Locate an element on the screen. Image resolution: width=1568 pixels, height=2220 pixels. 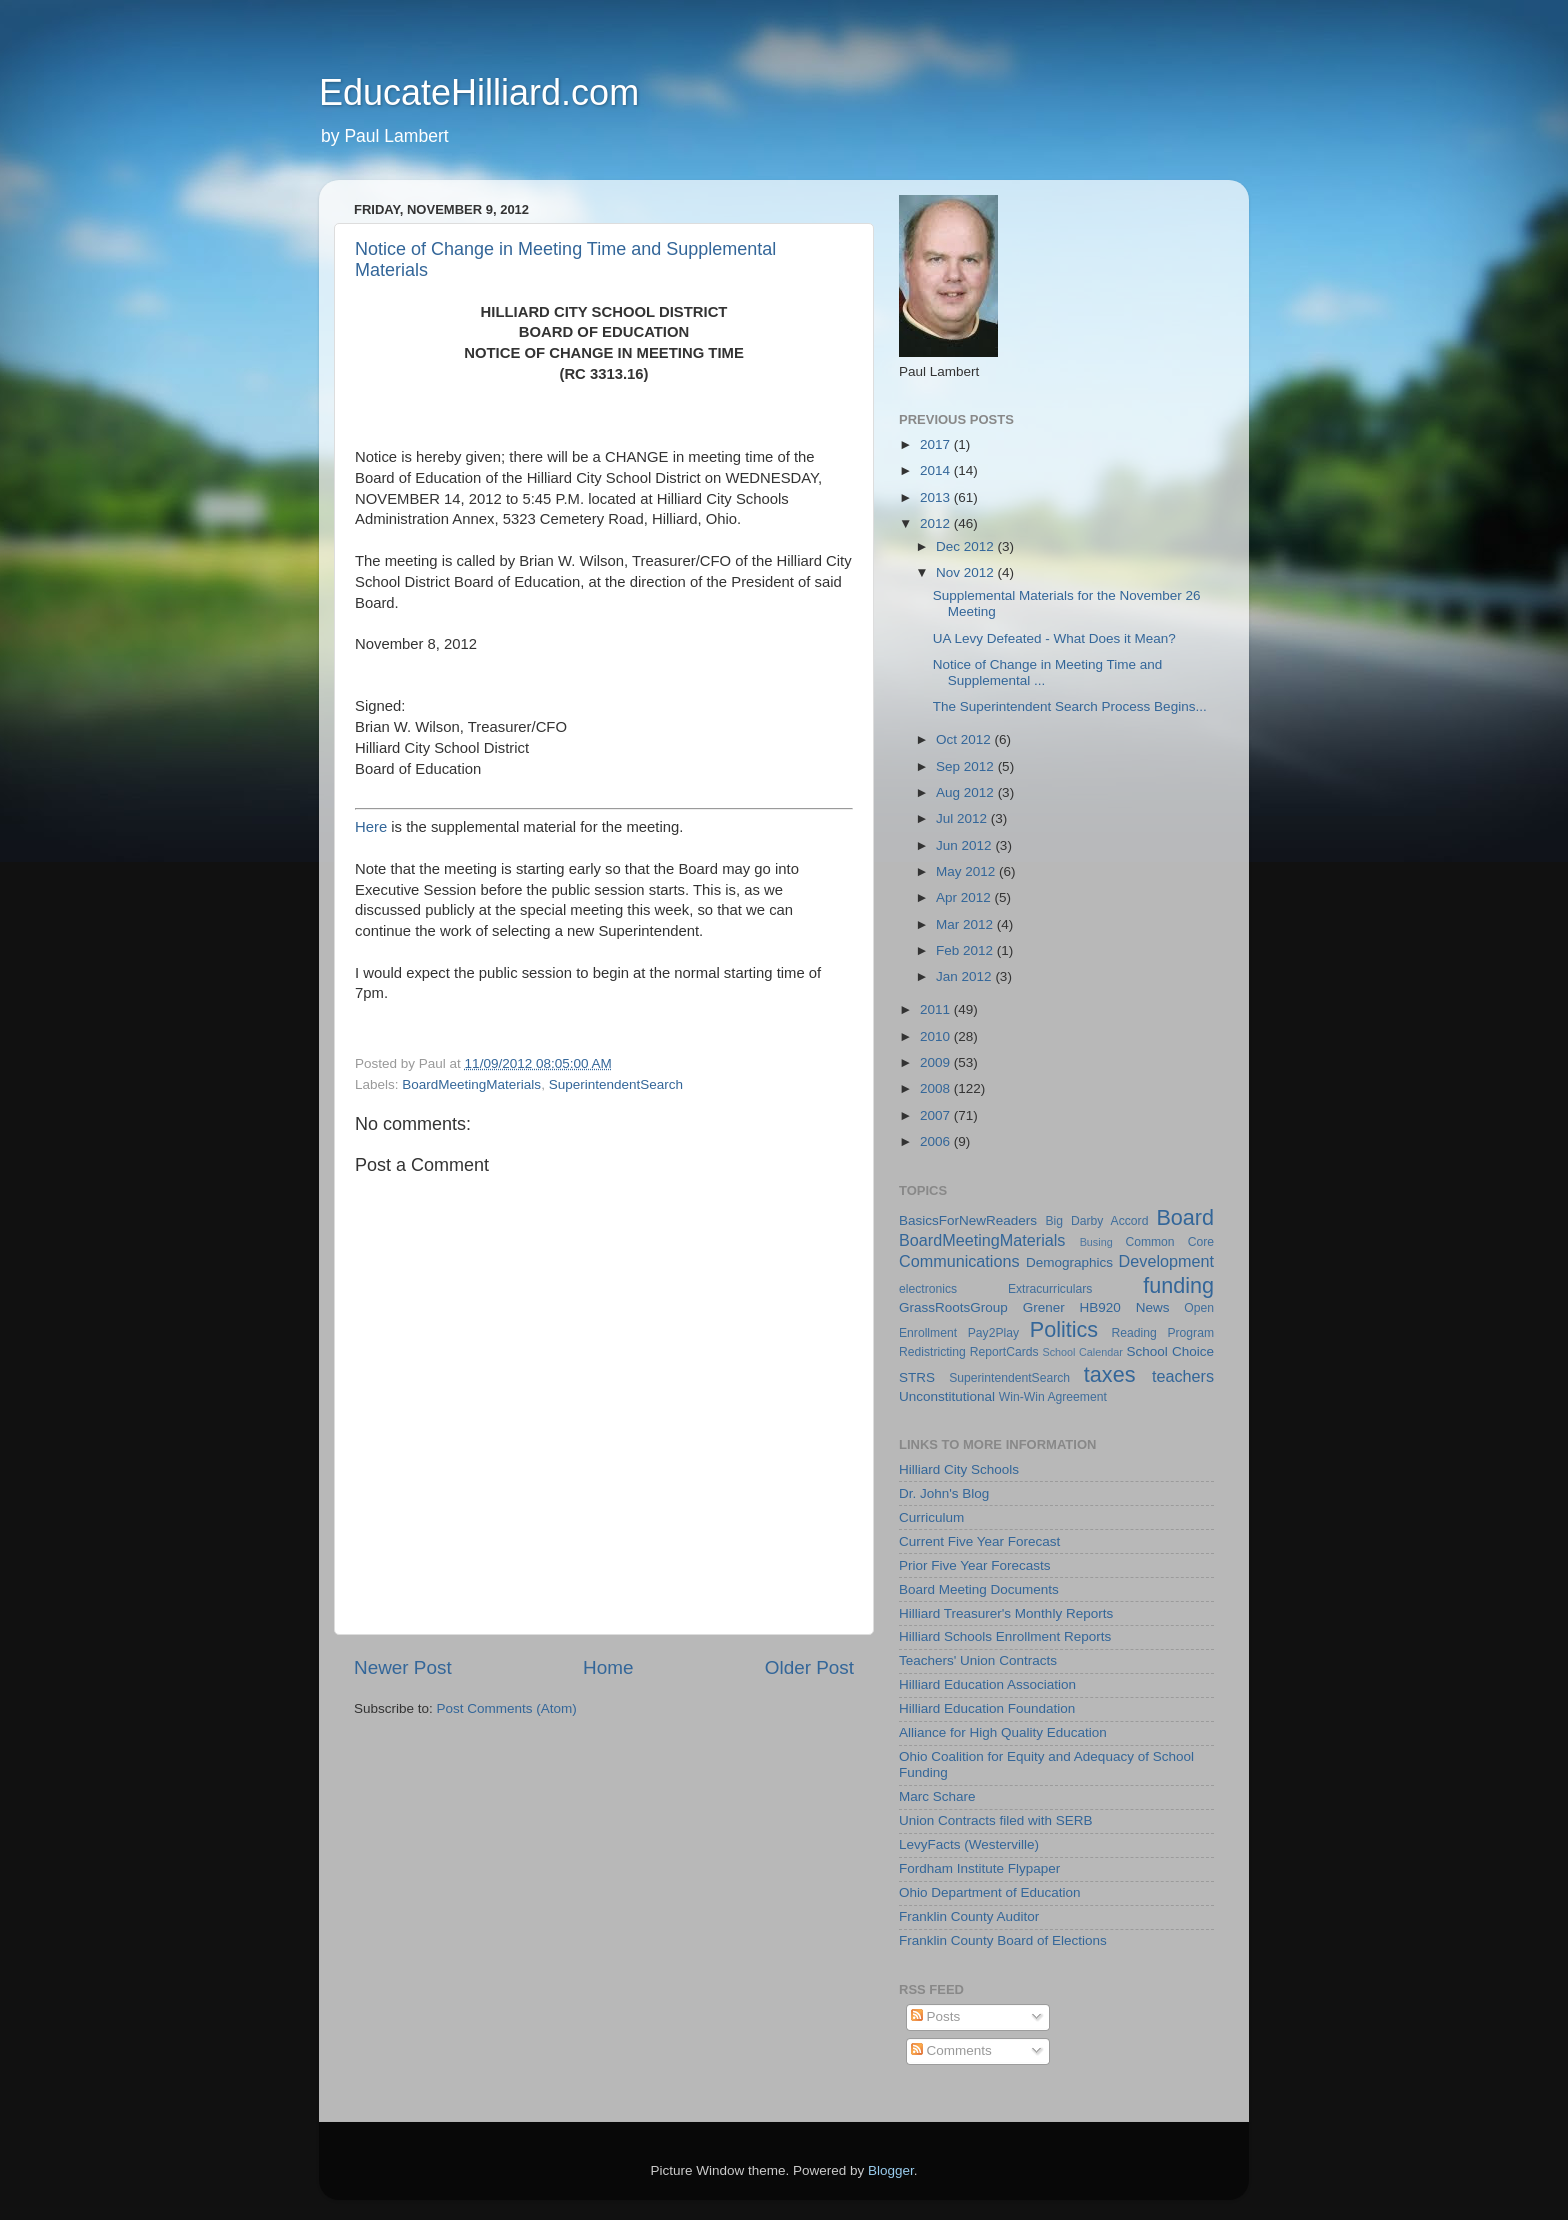
2011 is located at coordinates (937, 1009).